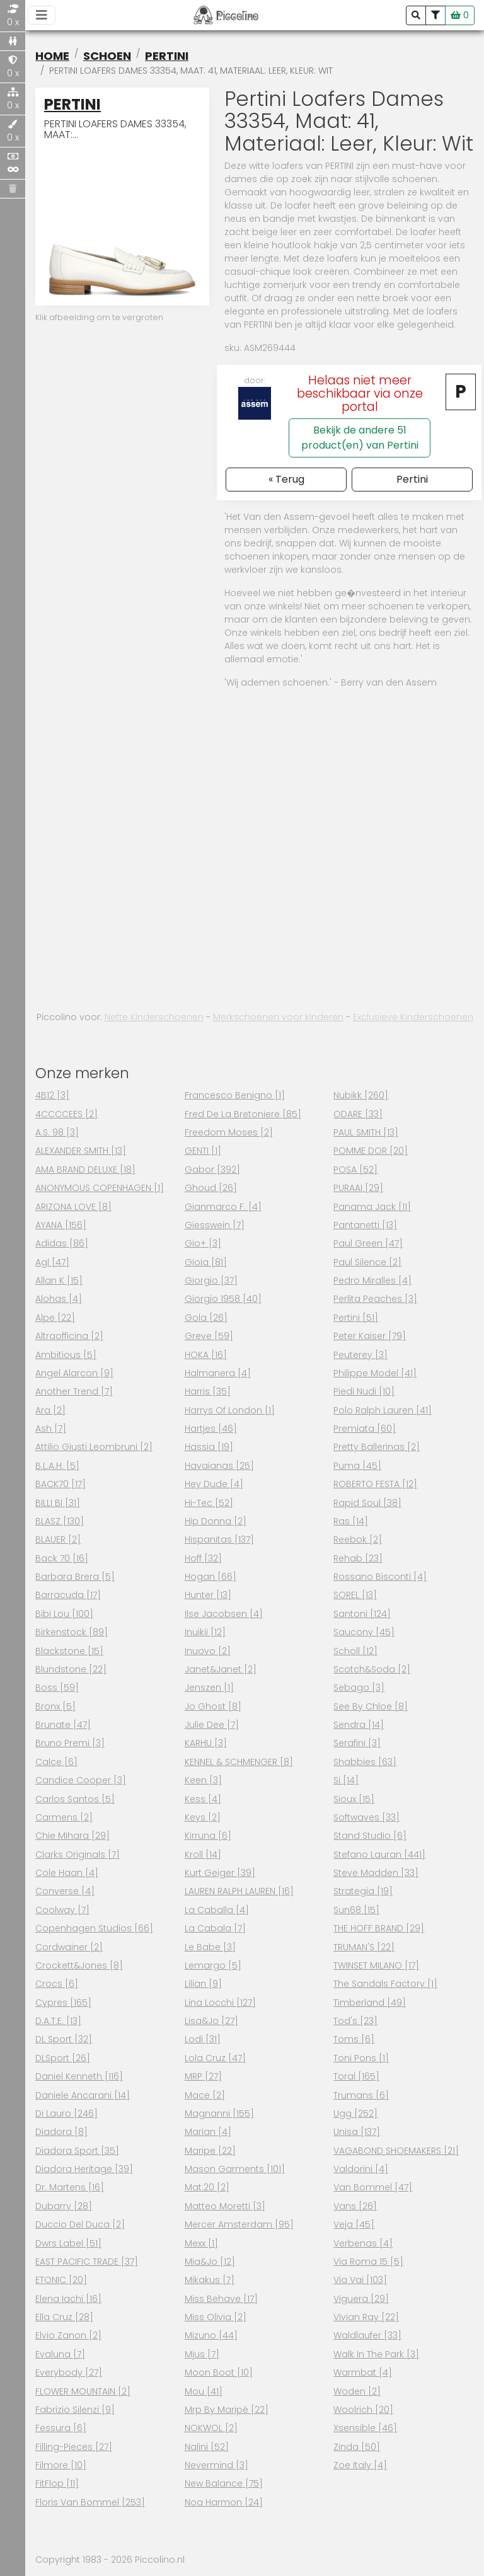  What do you see at coordinates (58, 1539) in the screenshot?
I see `BLAUER [2]` at bounding box center [58, 1539].